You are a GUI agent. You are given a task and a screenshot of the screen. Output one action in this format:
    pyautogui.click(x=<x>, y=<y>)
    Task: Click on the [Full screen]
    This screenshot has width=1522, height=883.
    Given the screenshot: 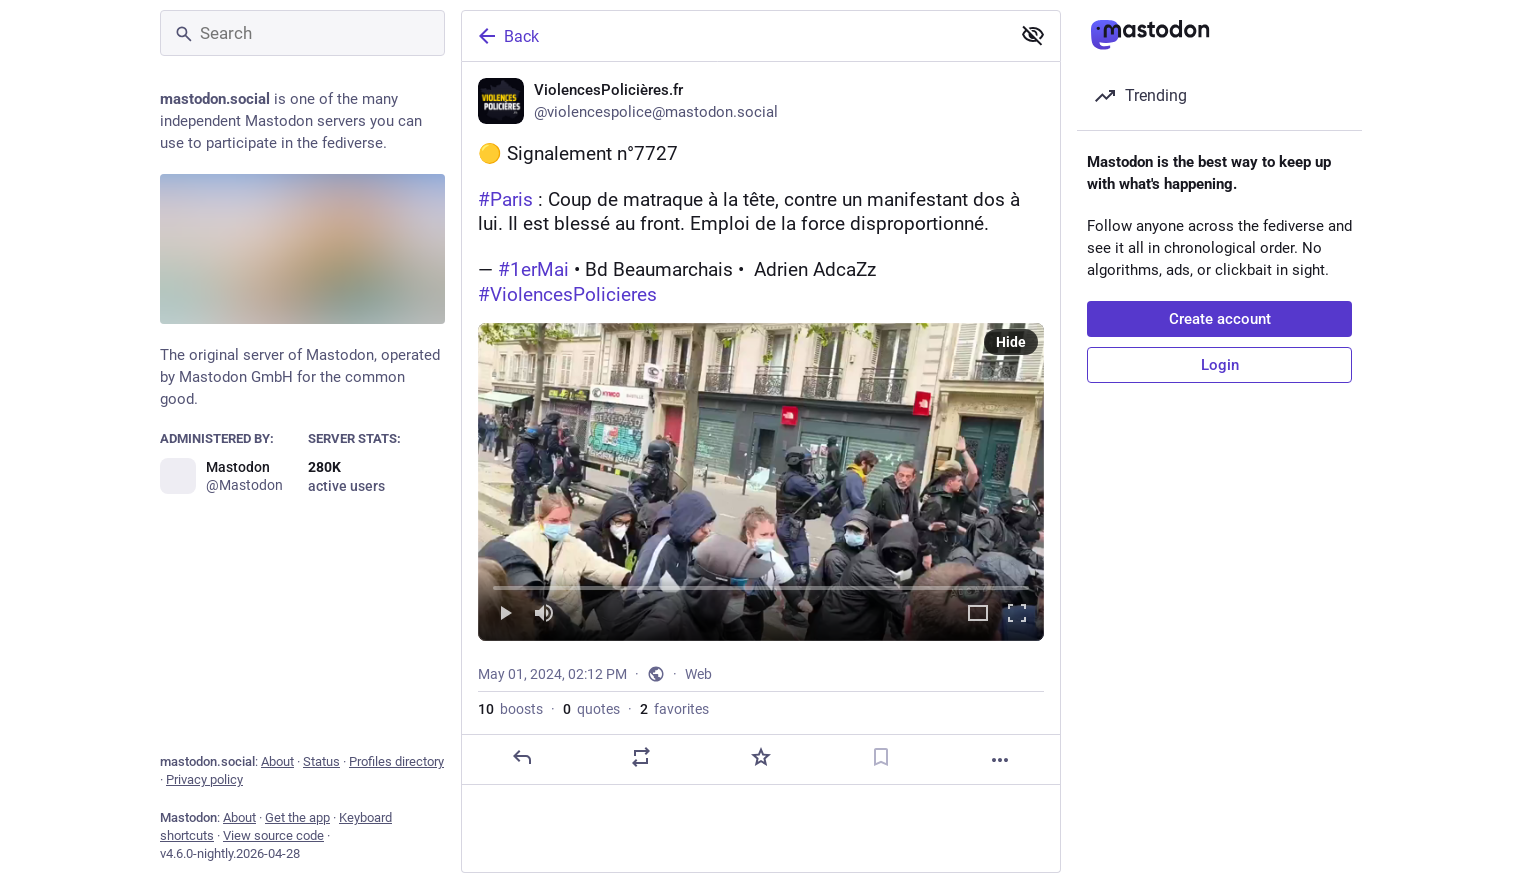 What is the action you would take?
    pyautogui.click(x=1017, y=615)
    